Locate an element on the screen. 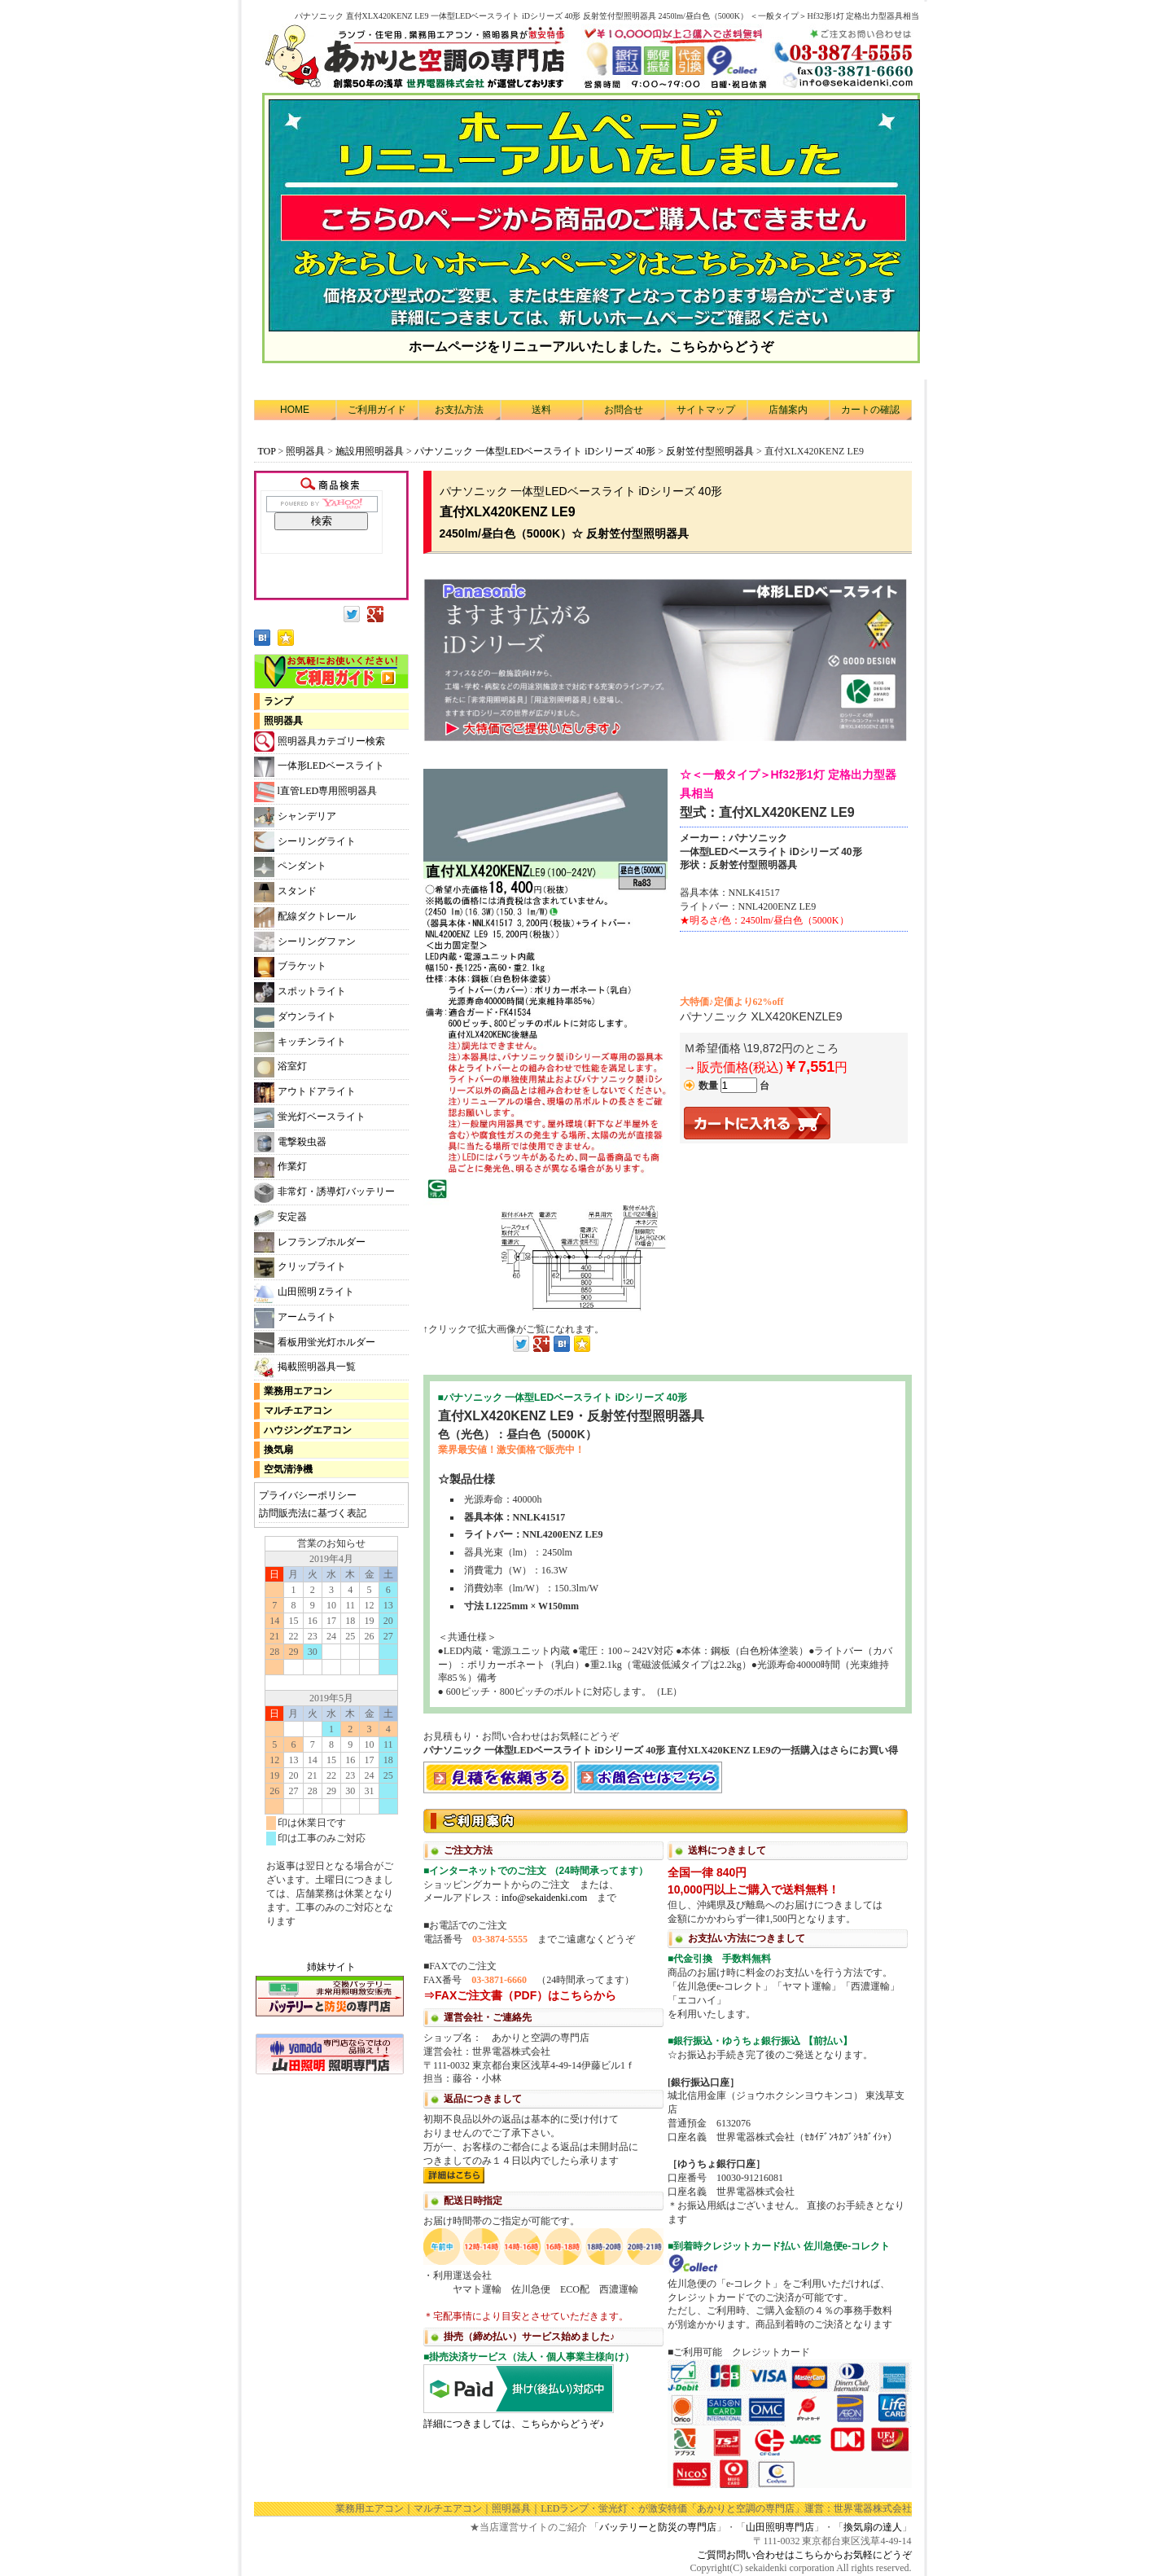 The width and height of the screenshot is (1165, 2576). 掲載照明器具一覧 is located at coordinates (305, 1368).